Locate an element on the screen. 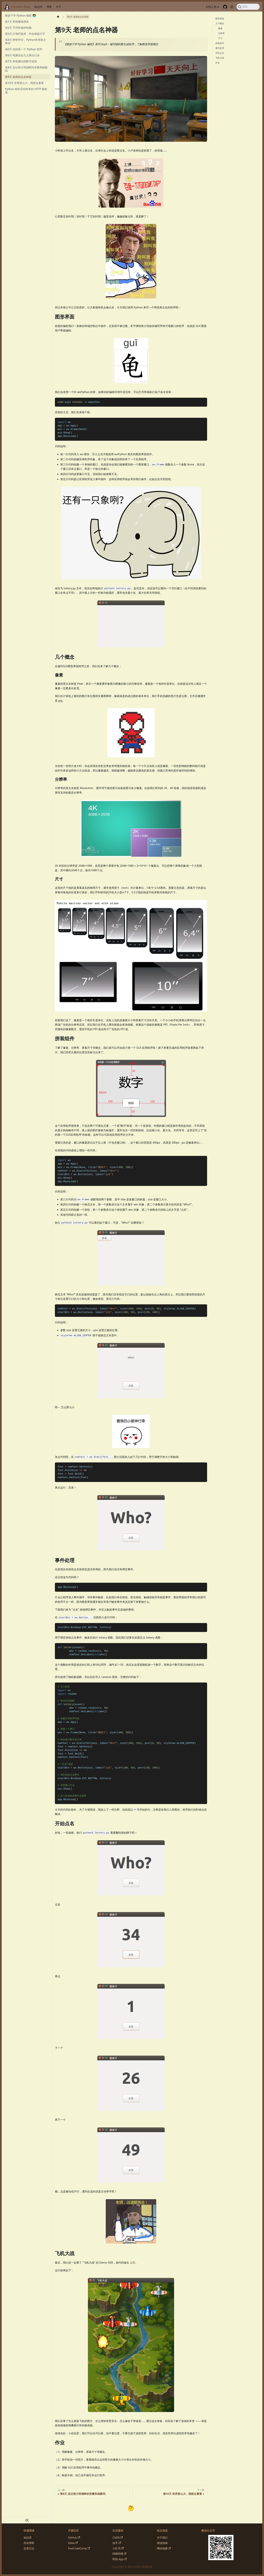 The image size is (264, 2576). GitHub is located at coordinates (74, 2537).